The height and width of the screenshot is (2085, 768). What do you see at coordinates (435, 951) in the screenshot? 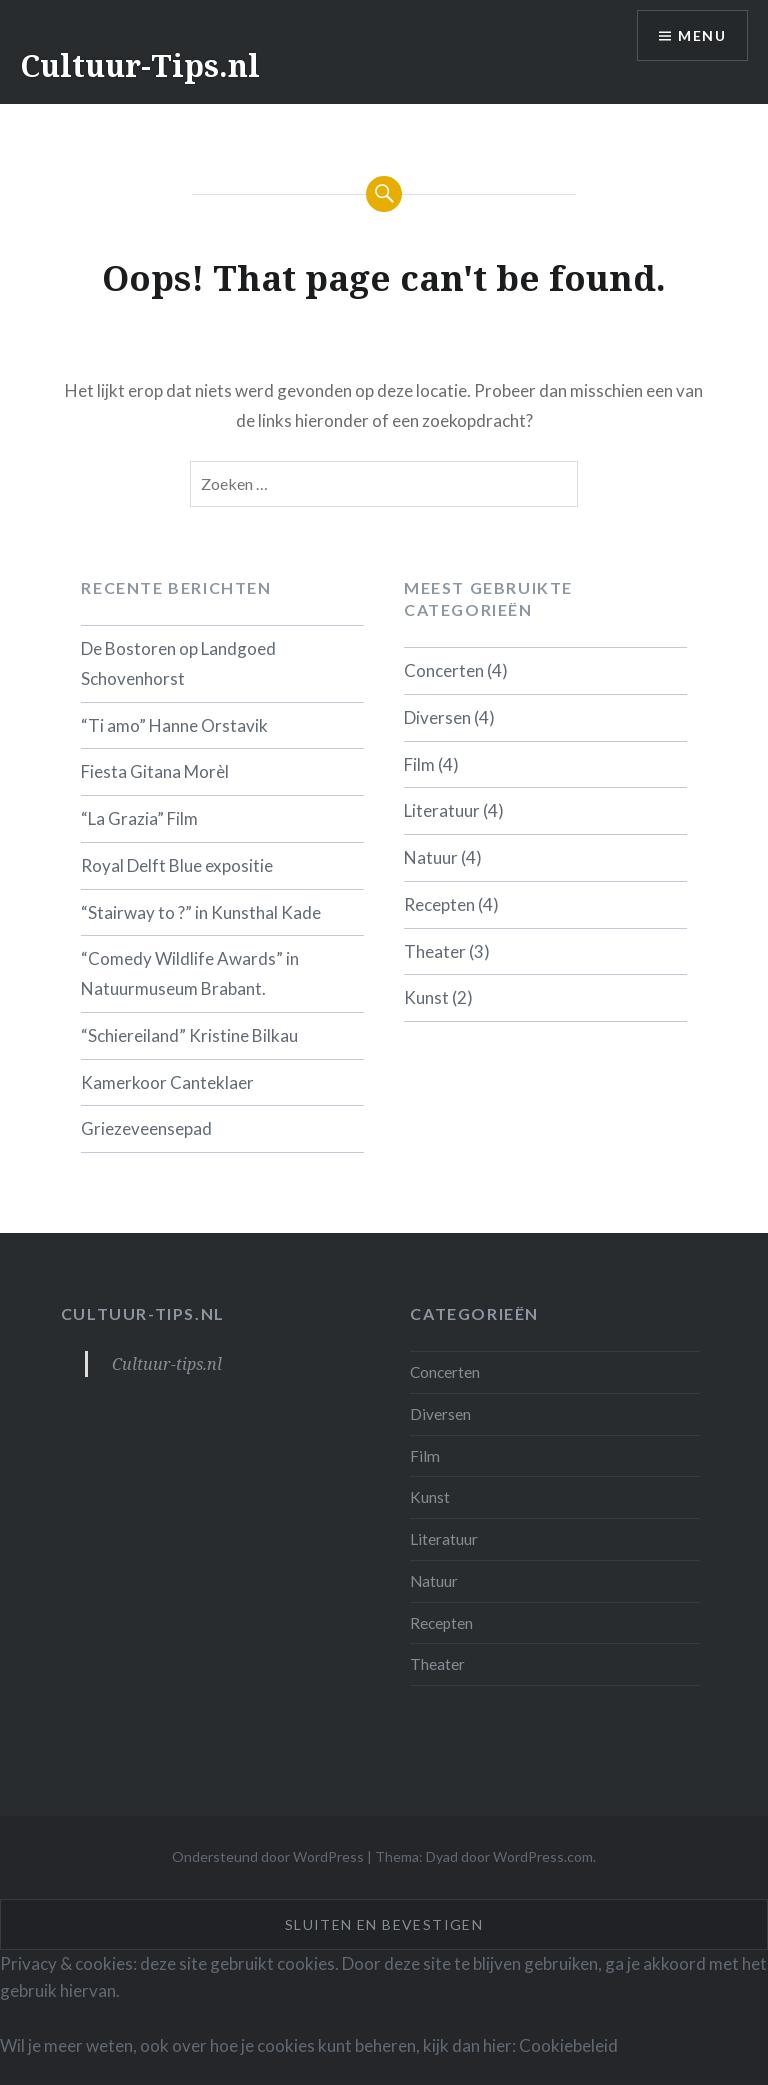
I see `Theater` at bounding box center [435, 951].